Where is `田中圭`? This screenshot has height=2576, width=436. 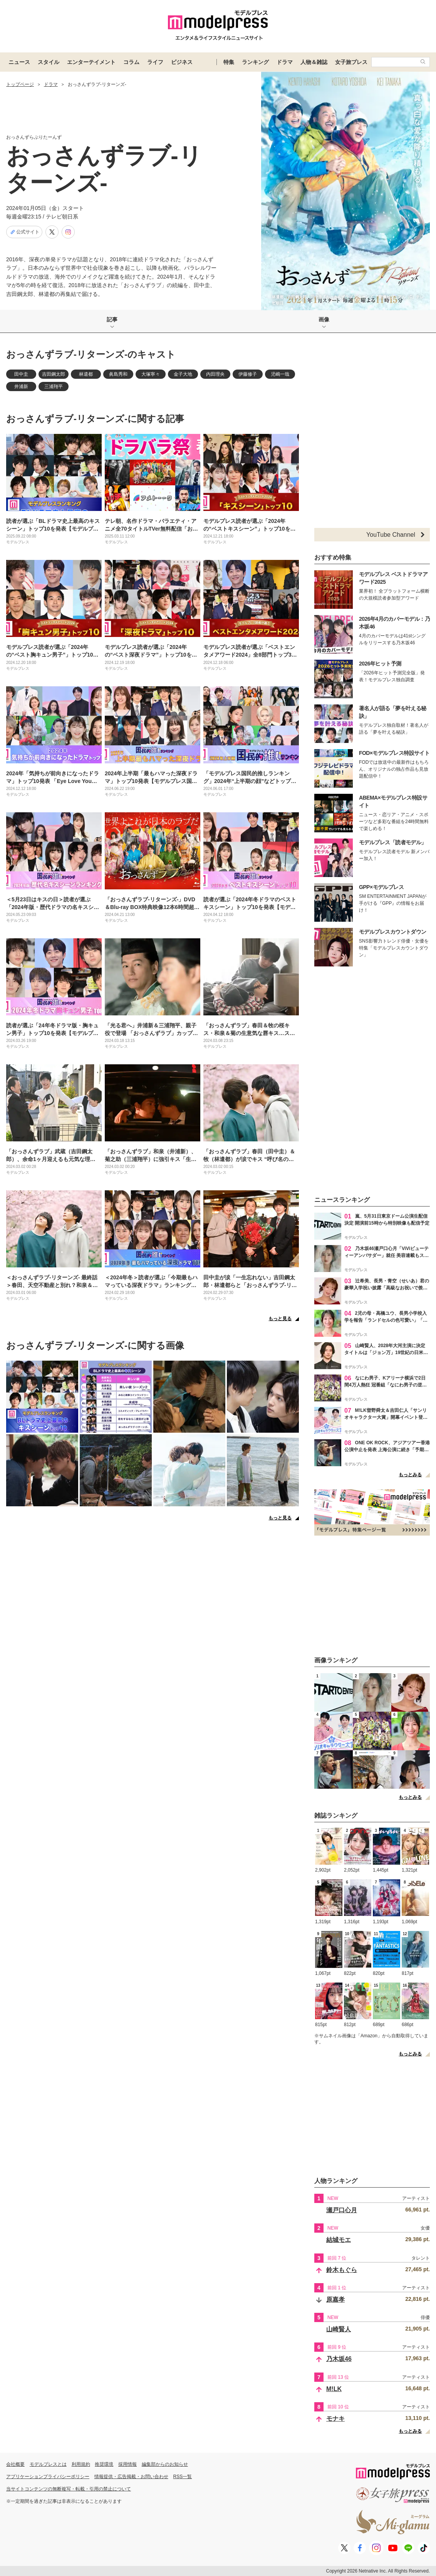 田中圭 is located at coordinates (21, 374).